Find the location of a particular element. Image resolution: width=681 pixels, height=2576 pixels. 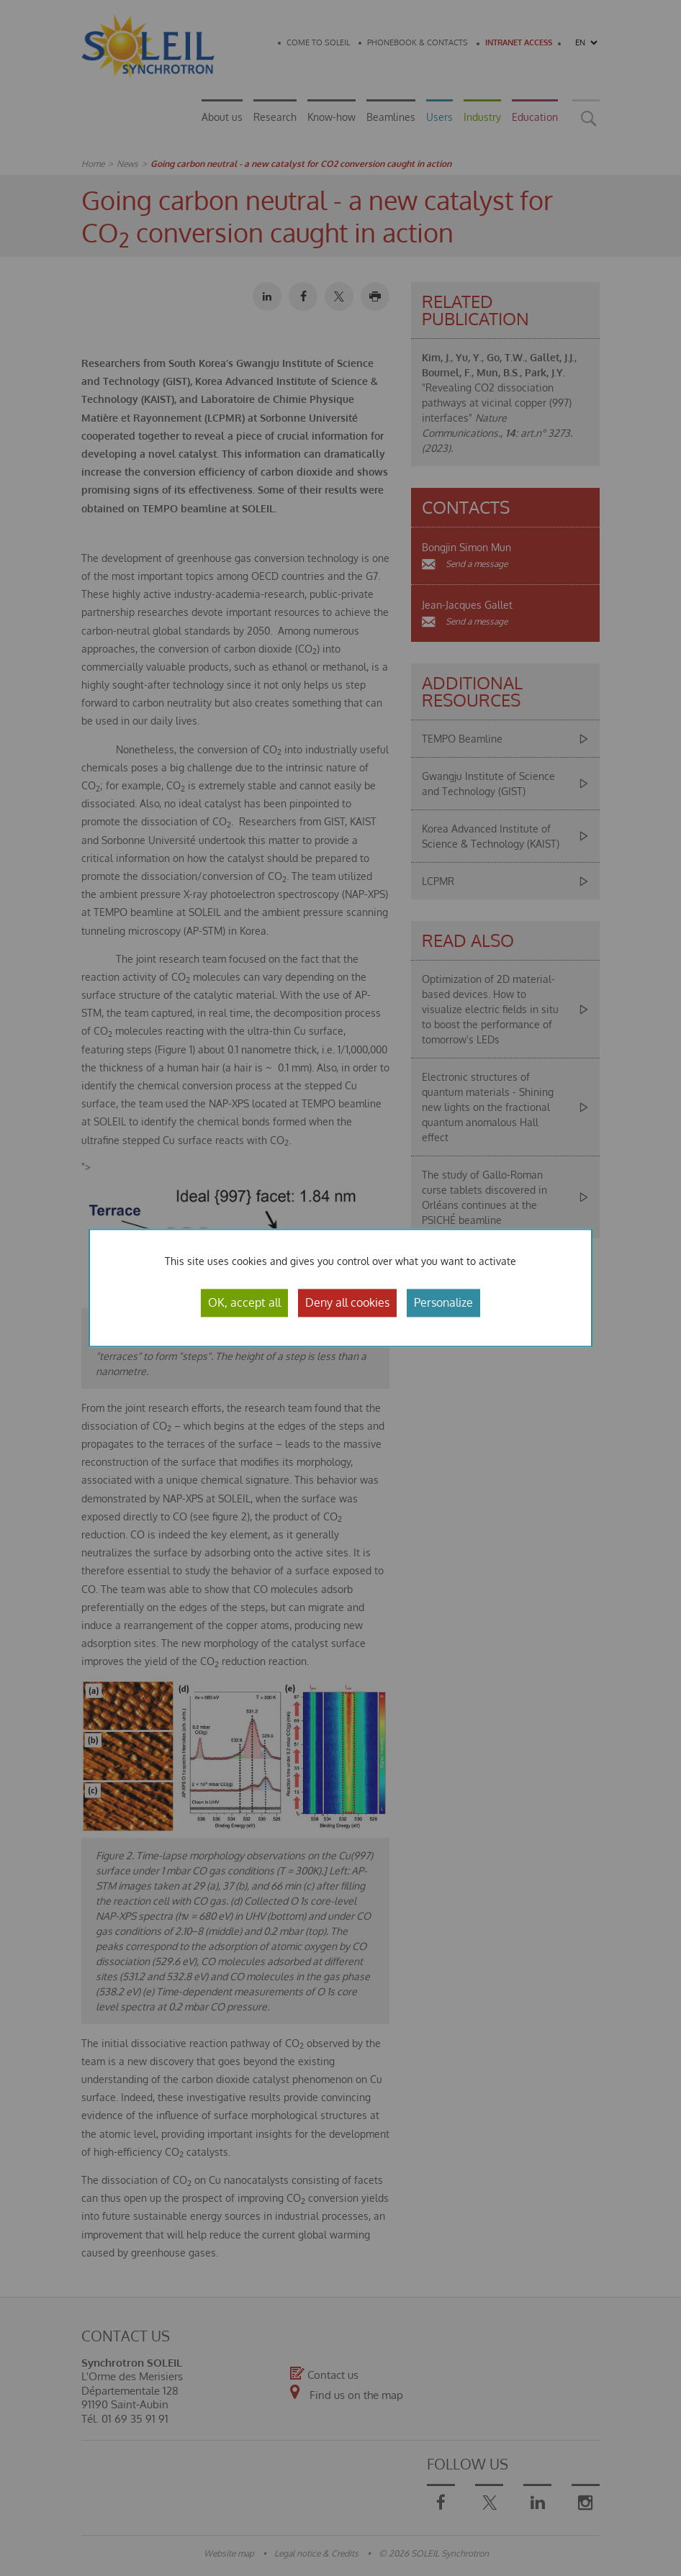

Deny all cookies [Cookies : Deny all cookies] is located at coordinates (347, 1302).